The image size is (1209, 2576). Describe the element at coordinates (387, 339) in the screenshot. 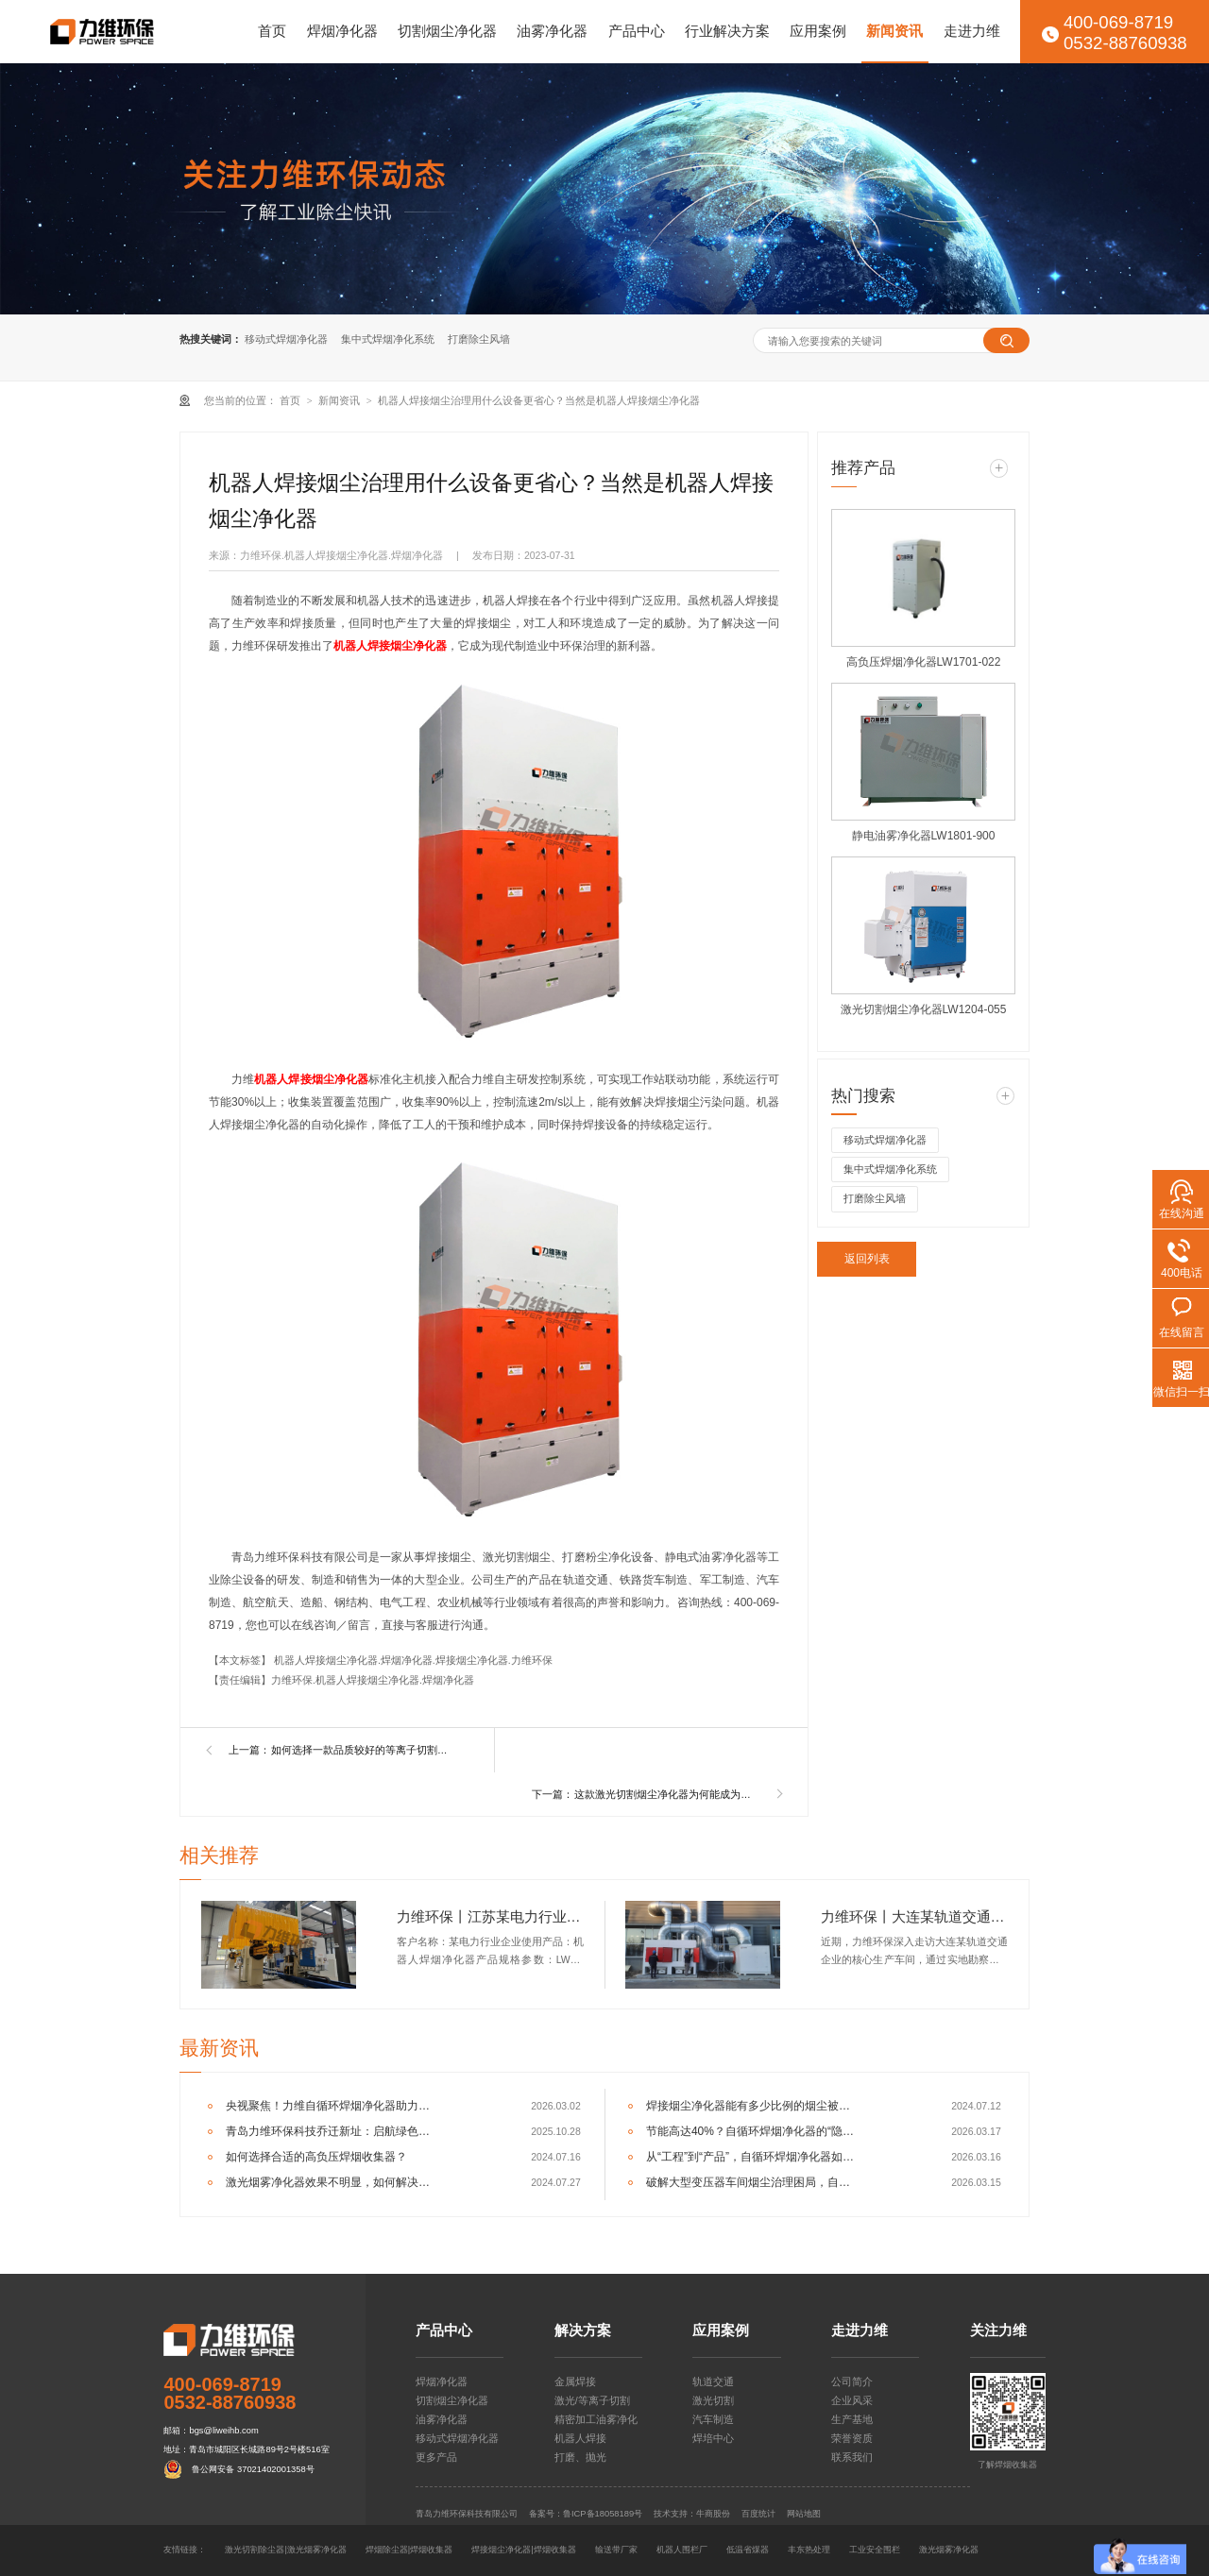

I see `集中式焊烟净化系统` at that location.